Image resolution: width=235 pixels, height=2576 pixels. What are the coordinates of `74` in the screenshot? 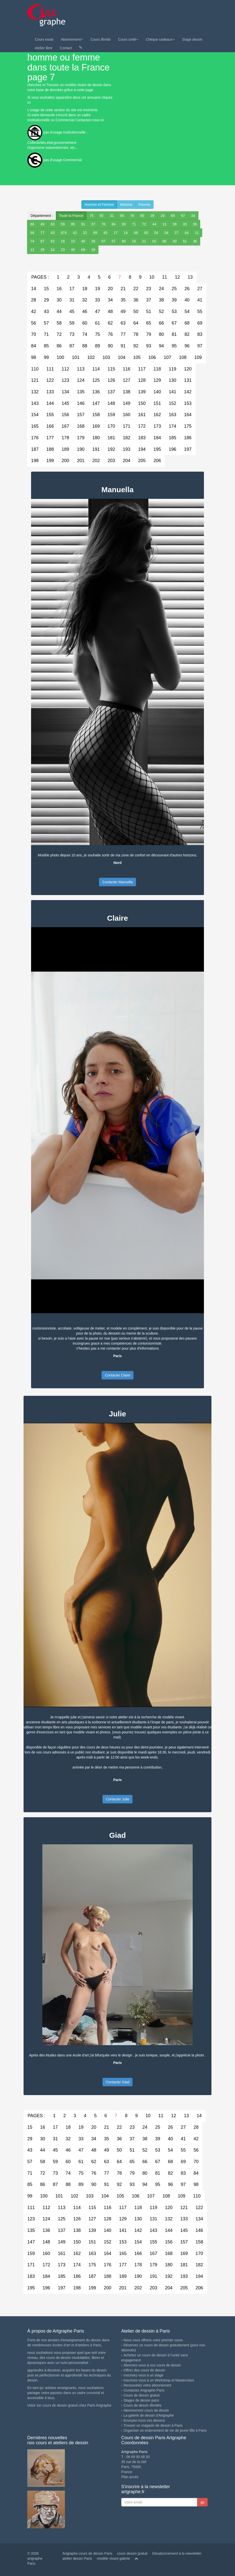 It's located at (32, 241).